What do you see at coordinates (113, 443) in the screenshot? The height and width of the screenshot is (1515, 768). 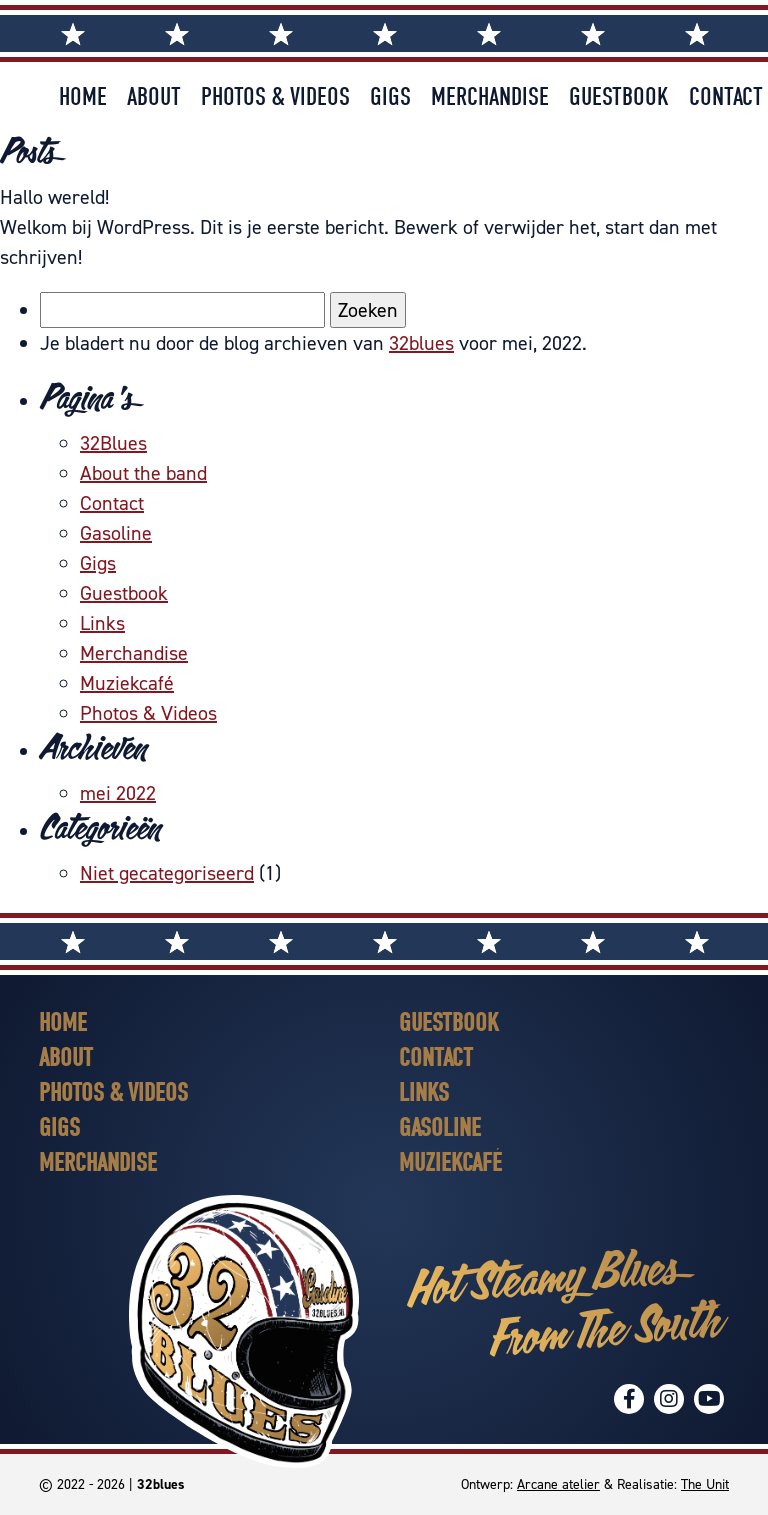 I see `32Blues` at bounding box center [113, 443].